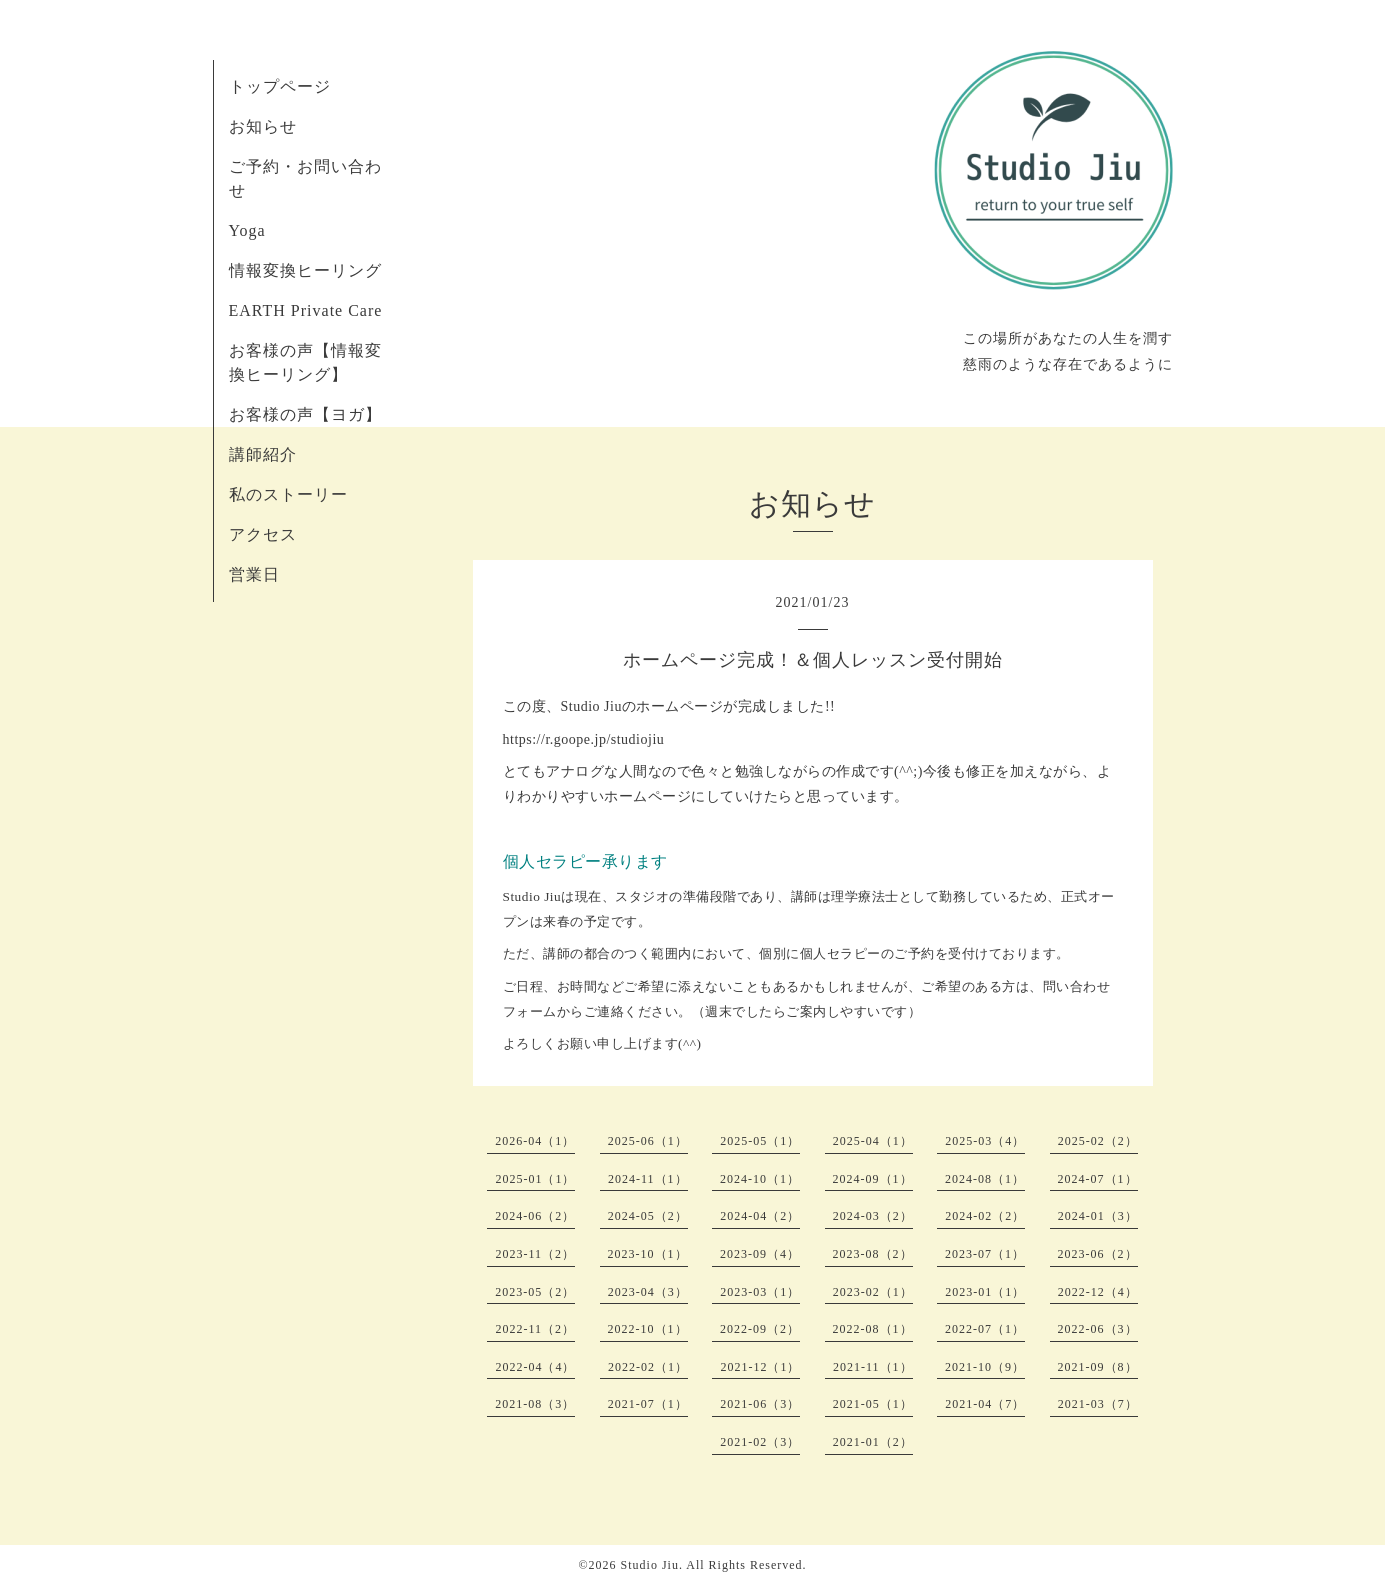 The width and height of the screenshot is (1385, 1586). I want to click on 講師紹介, so click(263, 454).